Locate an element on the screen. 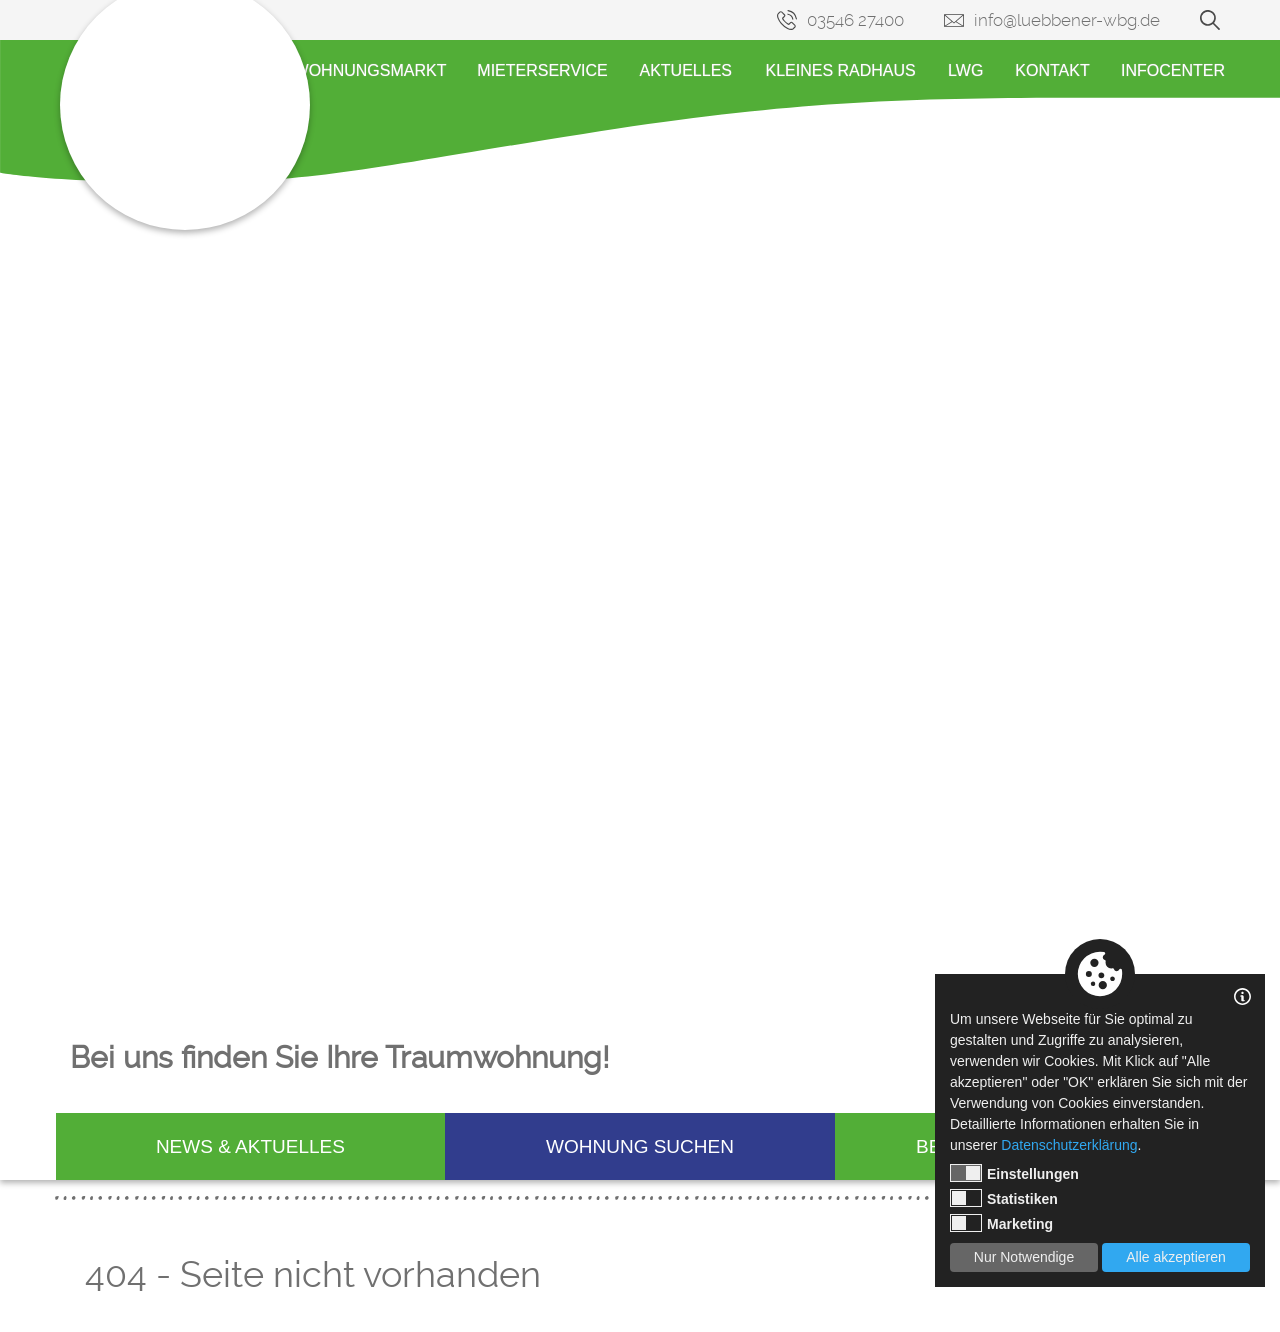  Alle akzeptieren is located at coordinates (1176, 1257).